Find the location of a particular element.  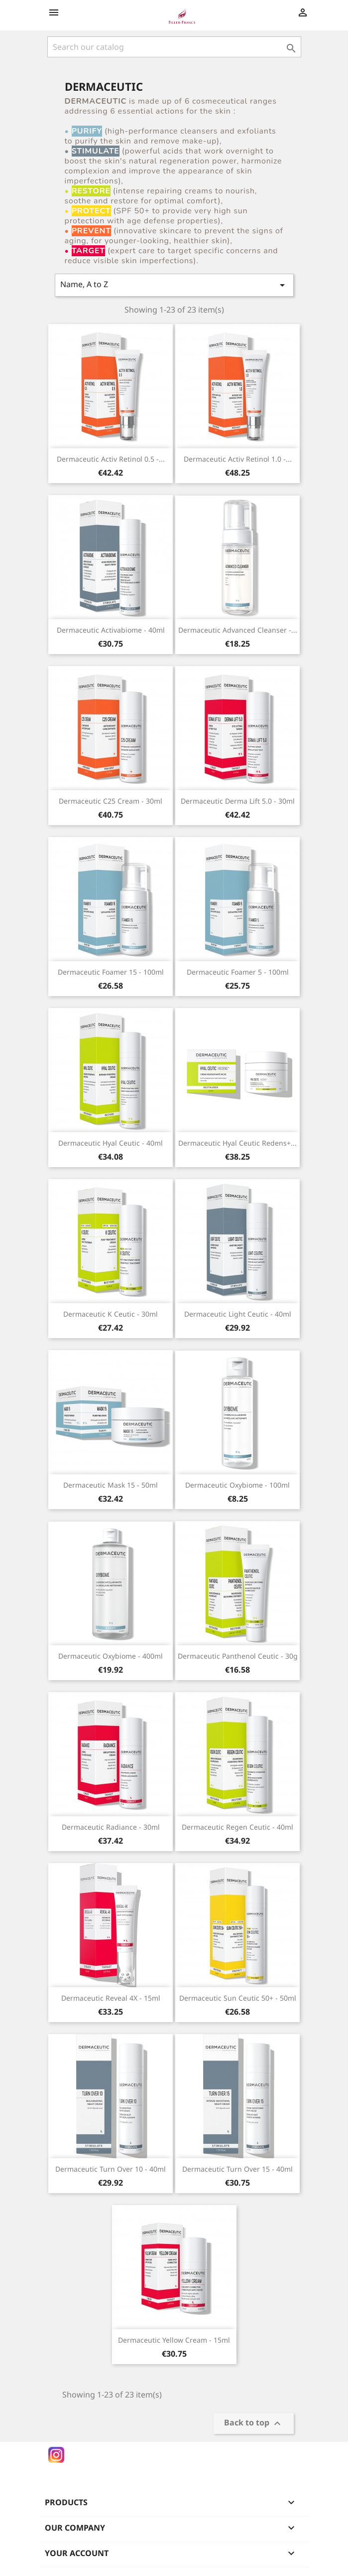

Dermaceutic Radiance - 30ml is located at coordinates (111, 1827).